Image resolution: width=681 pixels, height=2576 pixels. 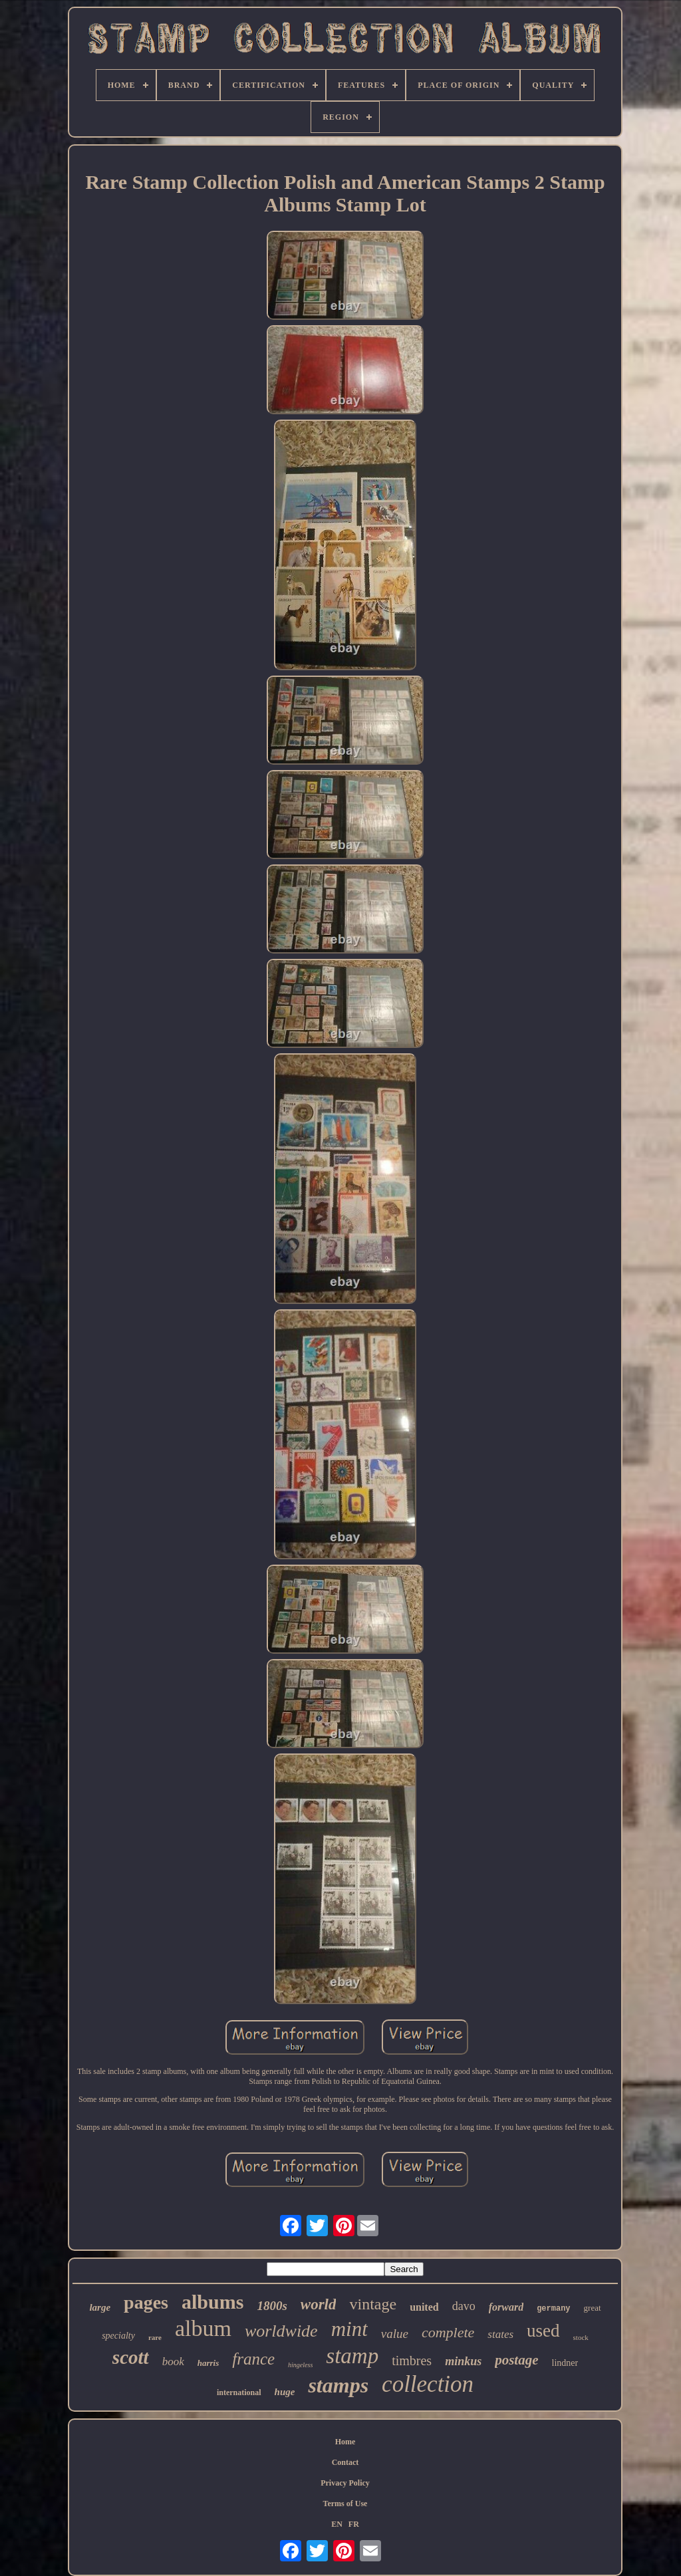 I want to click on forward, so click(x=506, y=2307).